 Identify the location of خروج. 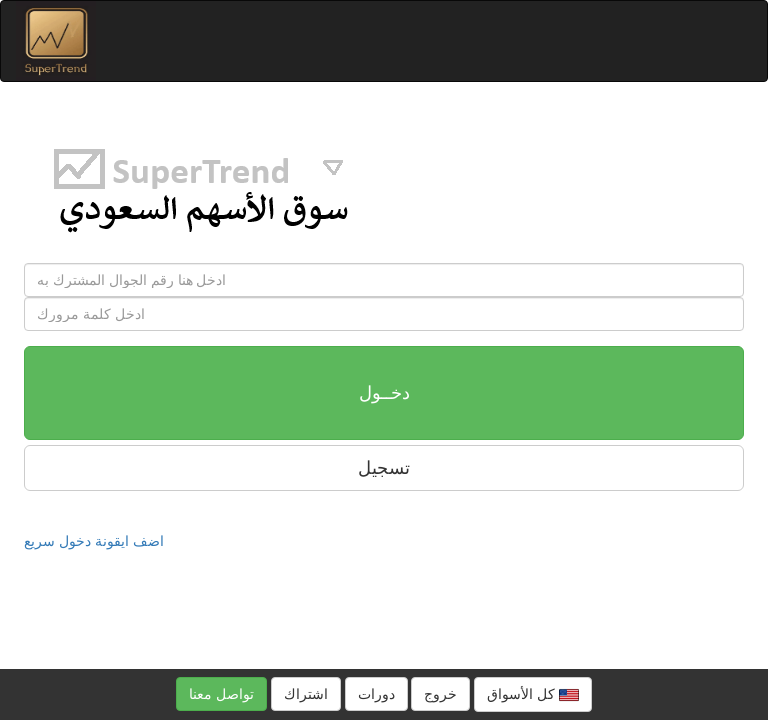
(440, 694).